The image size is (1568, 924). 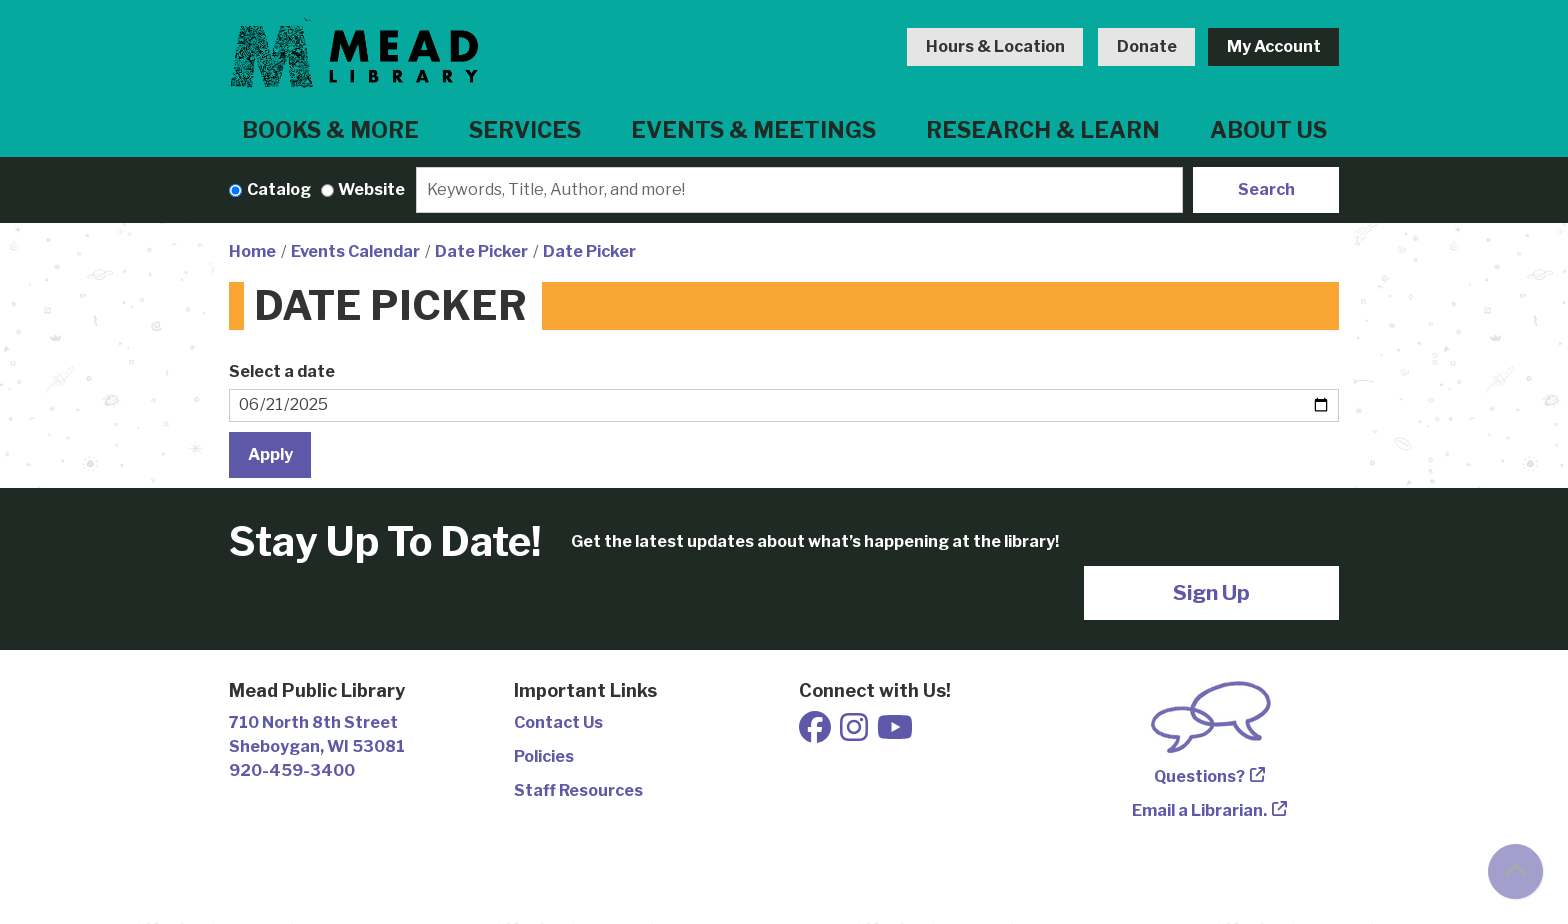 What do you see at coordinates (1199, 810) in the screenshot?
I see `Email a Librarian.` at bounding box center [1199, 810].